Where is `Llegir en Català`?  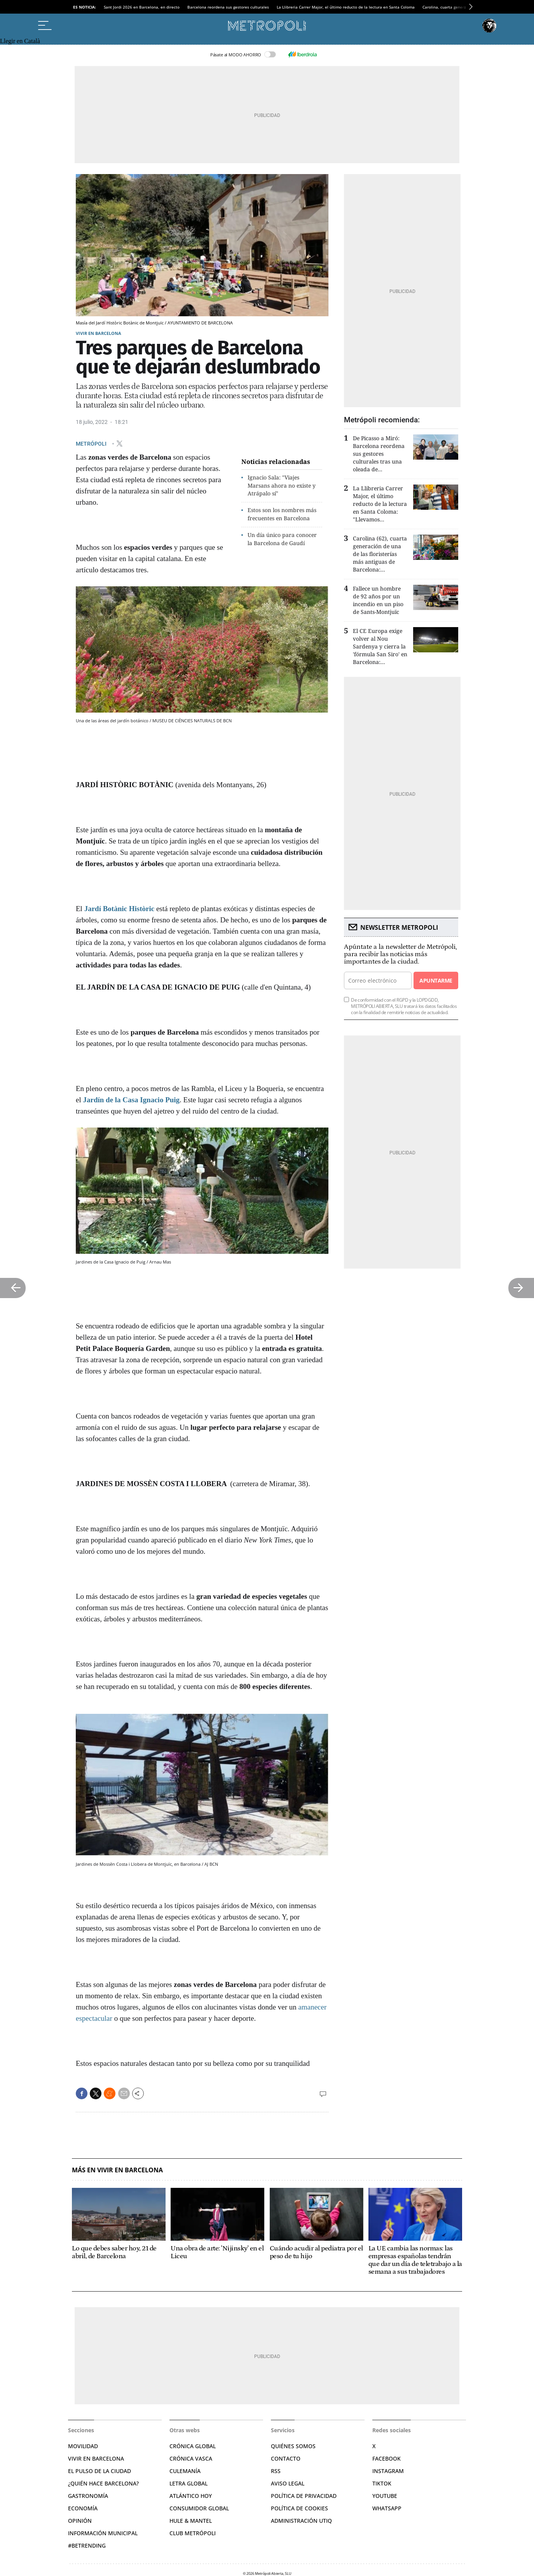
Llegir en Català is located at coordinates (20, 41).